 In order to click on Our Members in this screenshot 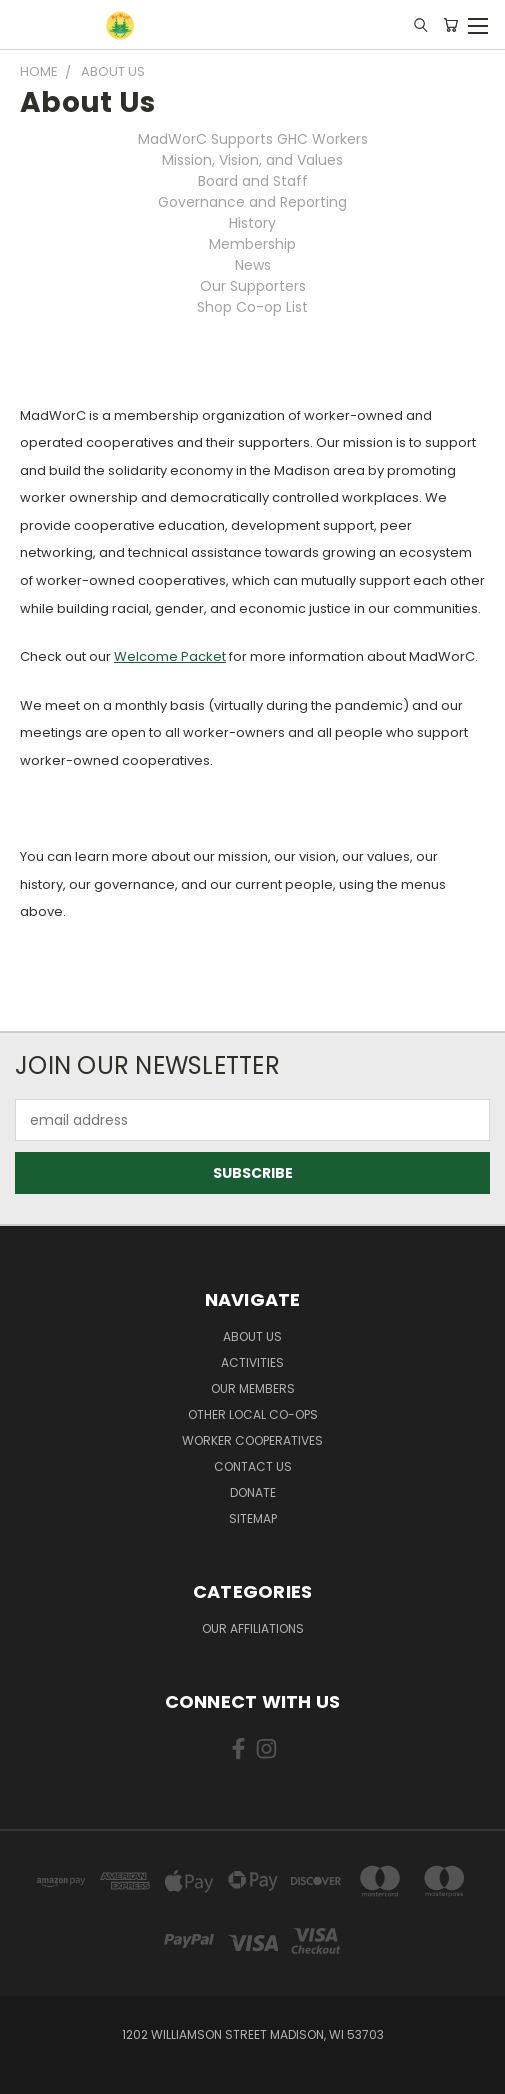, I will do `click(253, 1388)`.